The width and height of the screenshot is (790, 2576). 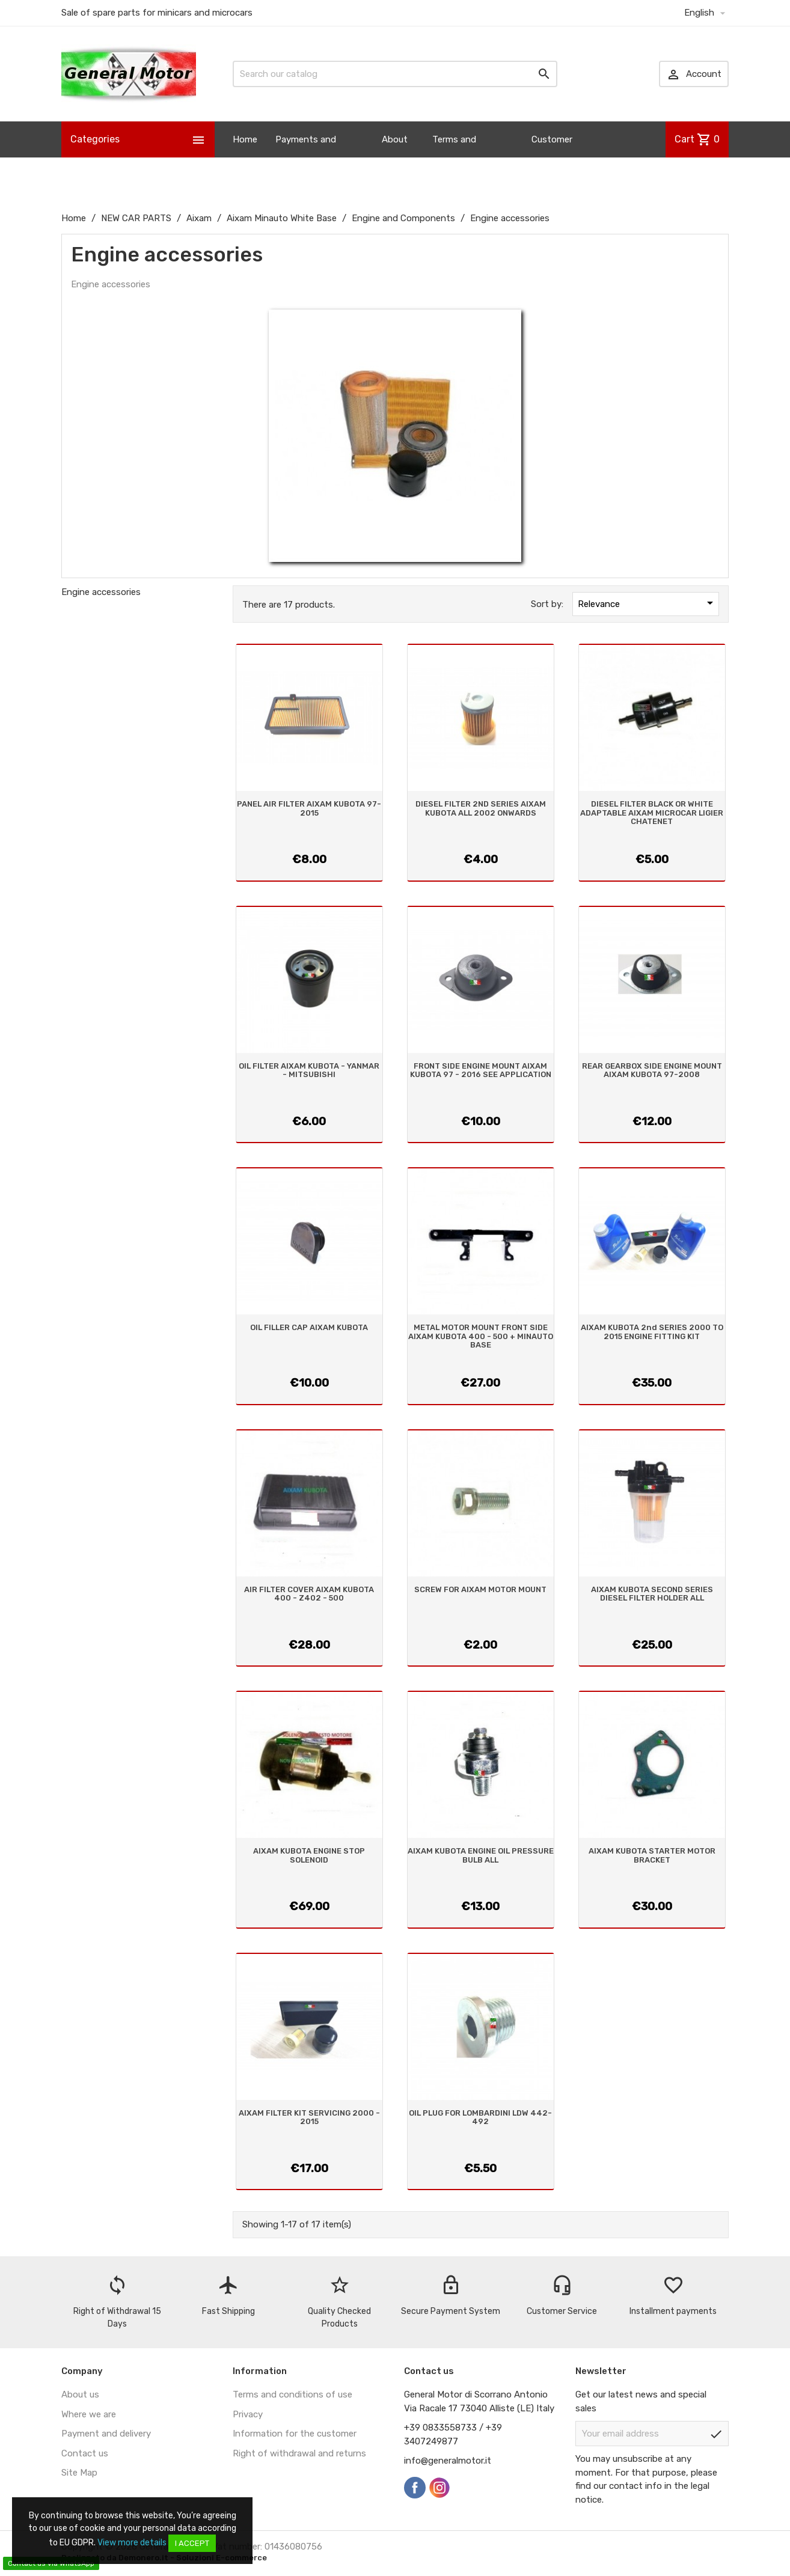 I want to click on OIL FILLER CAP AIXAM KUBOTA, so click(x=309, y=1327).